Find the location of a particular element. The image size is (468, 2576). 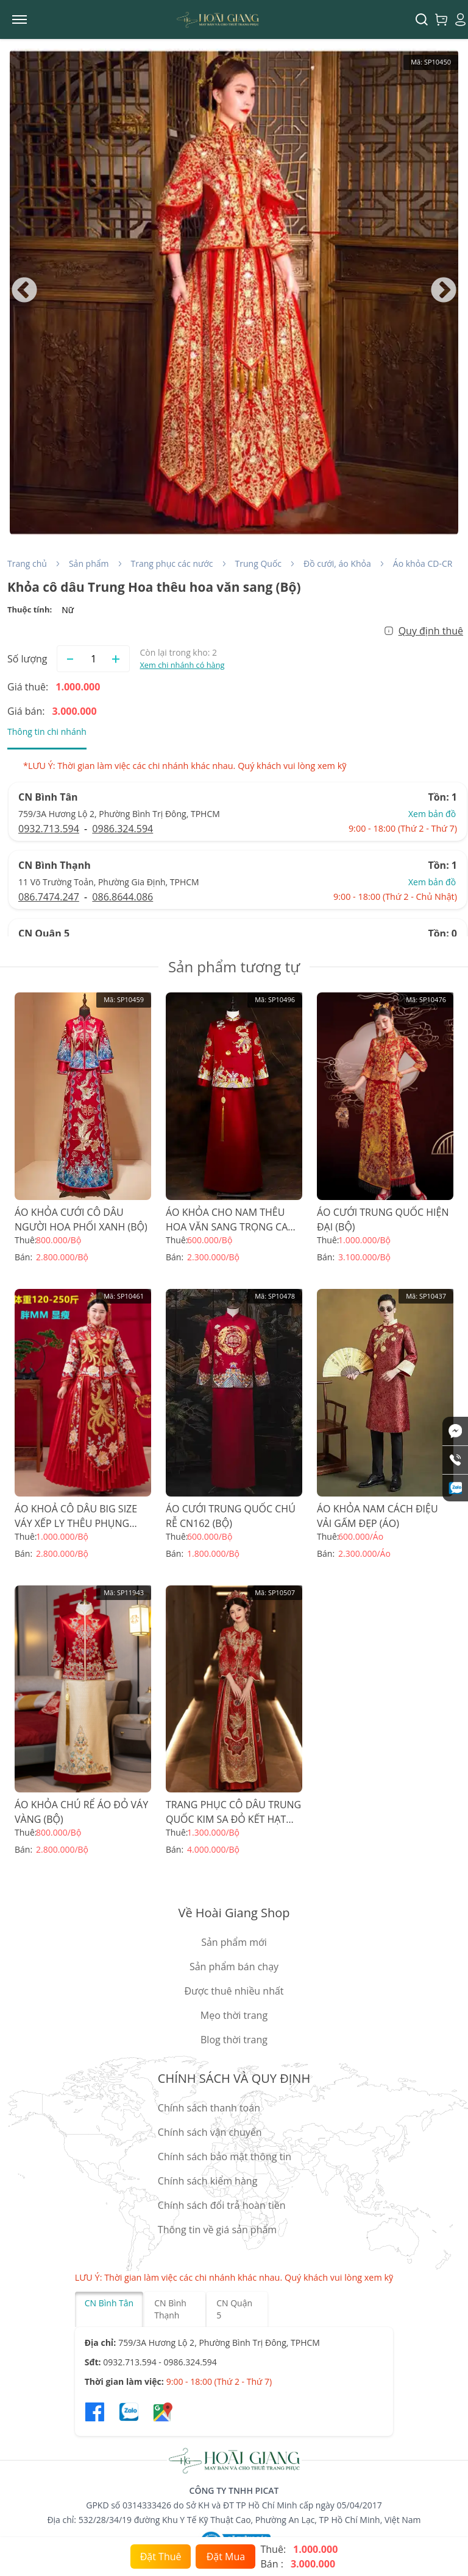

Trung Quốc is located at coordinates (258, 563).